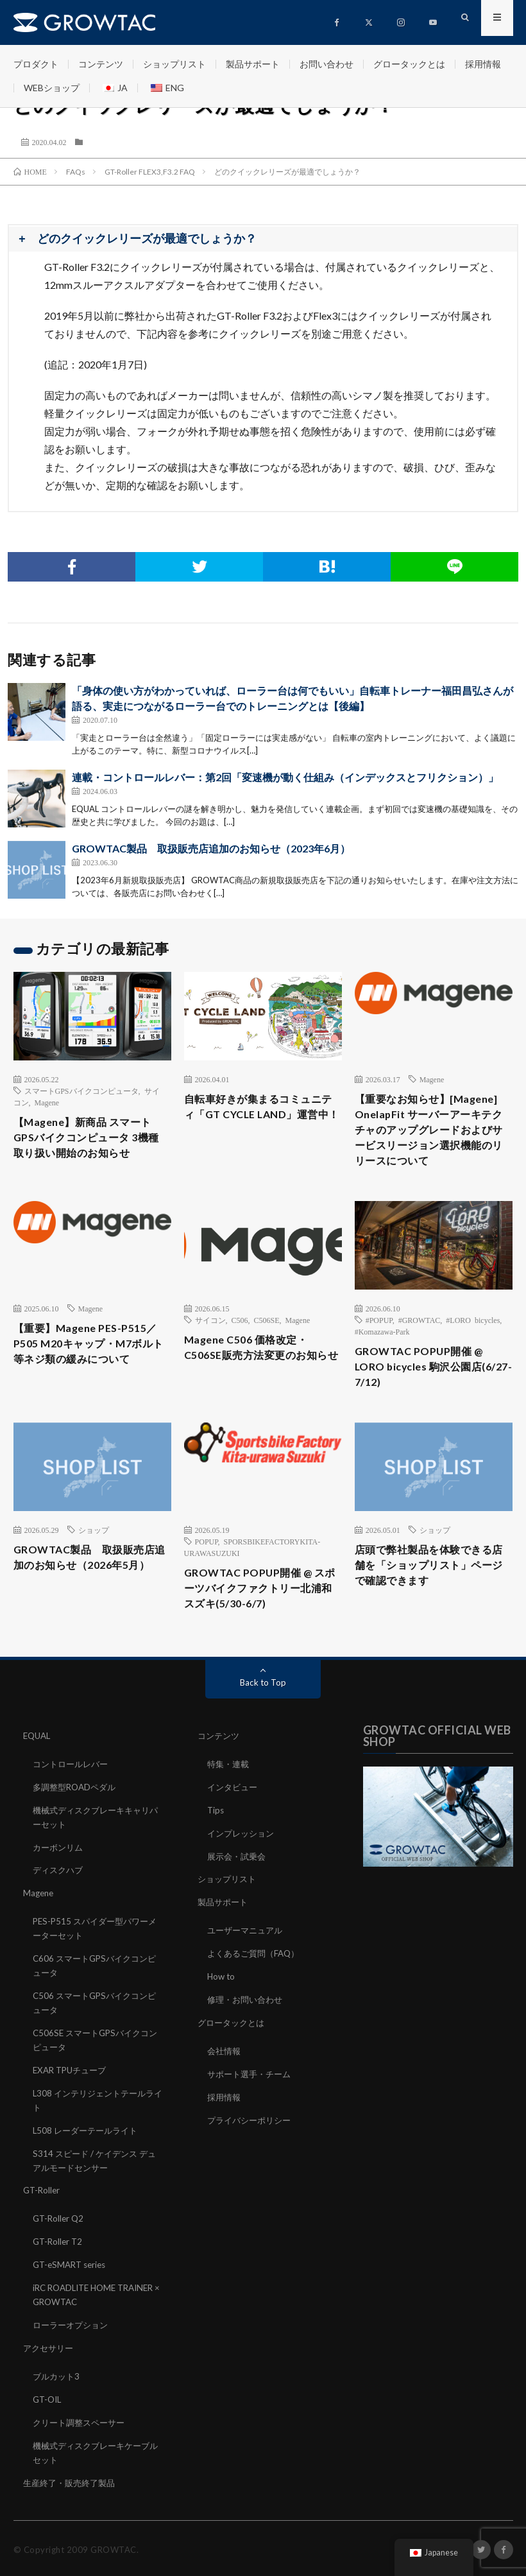 The image size is (526, 2576). Describe the element at coordinates (77, 1822) in the screenshot. I see `多調整型ROADペダル` at that location.